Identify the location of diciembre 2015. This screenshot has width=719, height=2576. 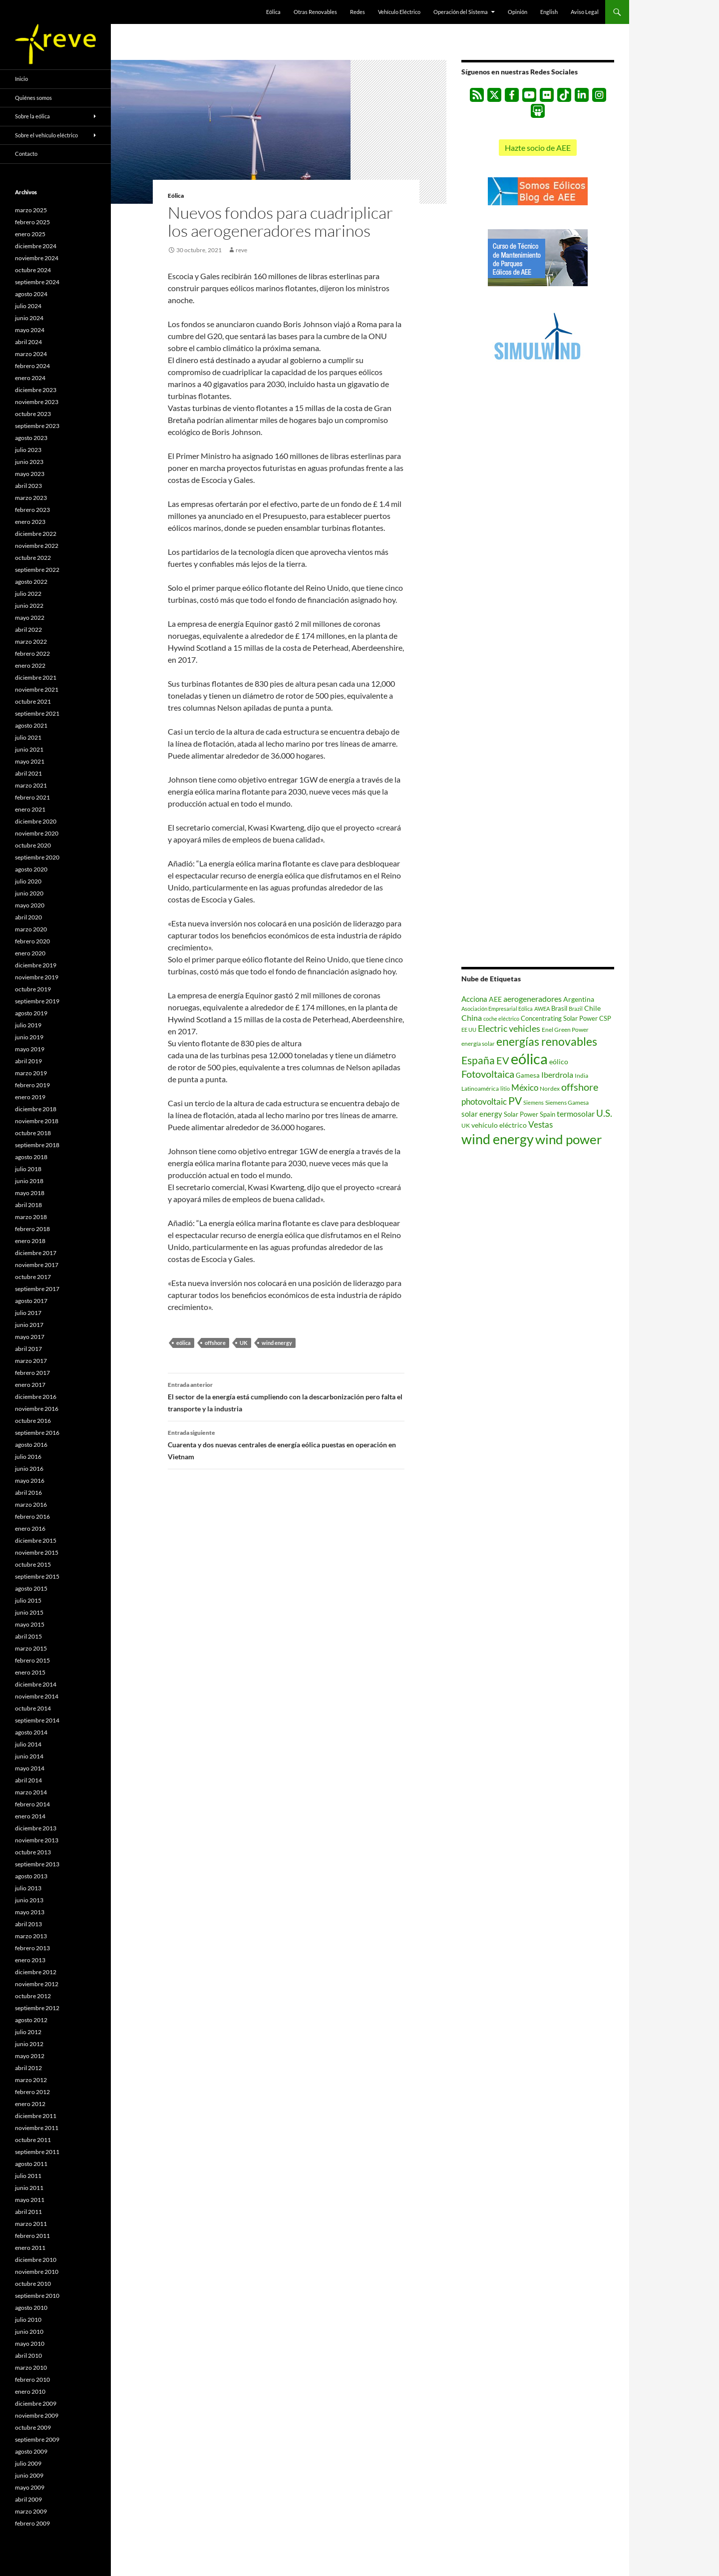
(35, 1540).